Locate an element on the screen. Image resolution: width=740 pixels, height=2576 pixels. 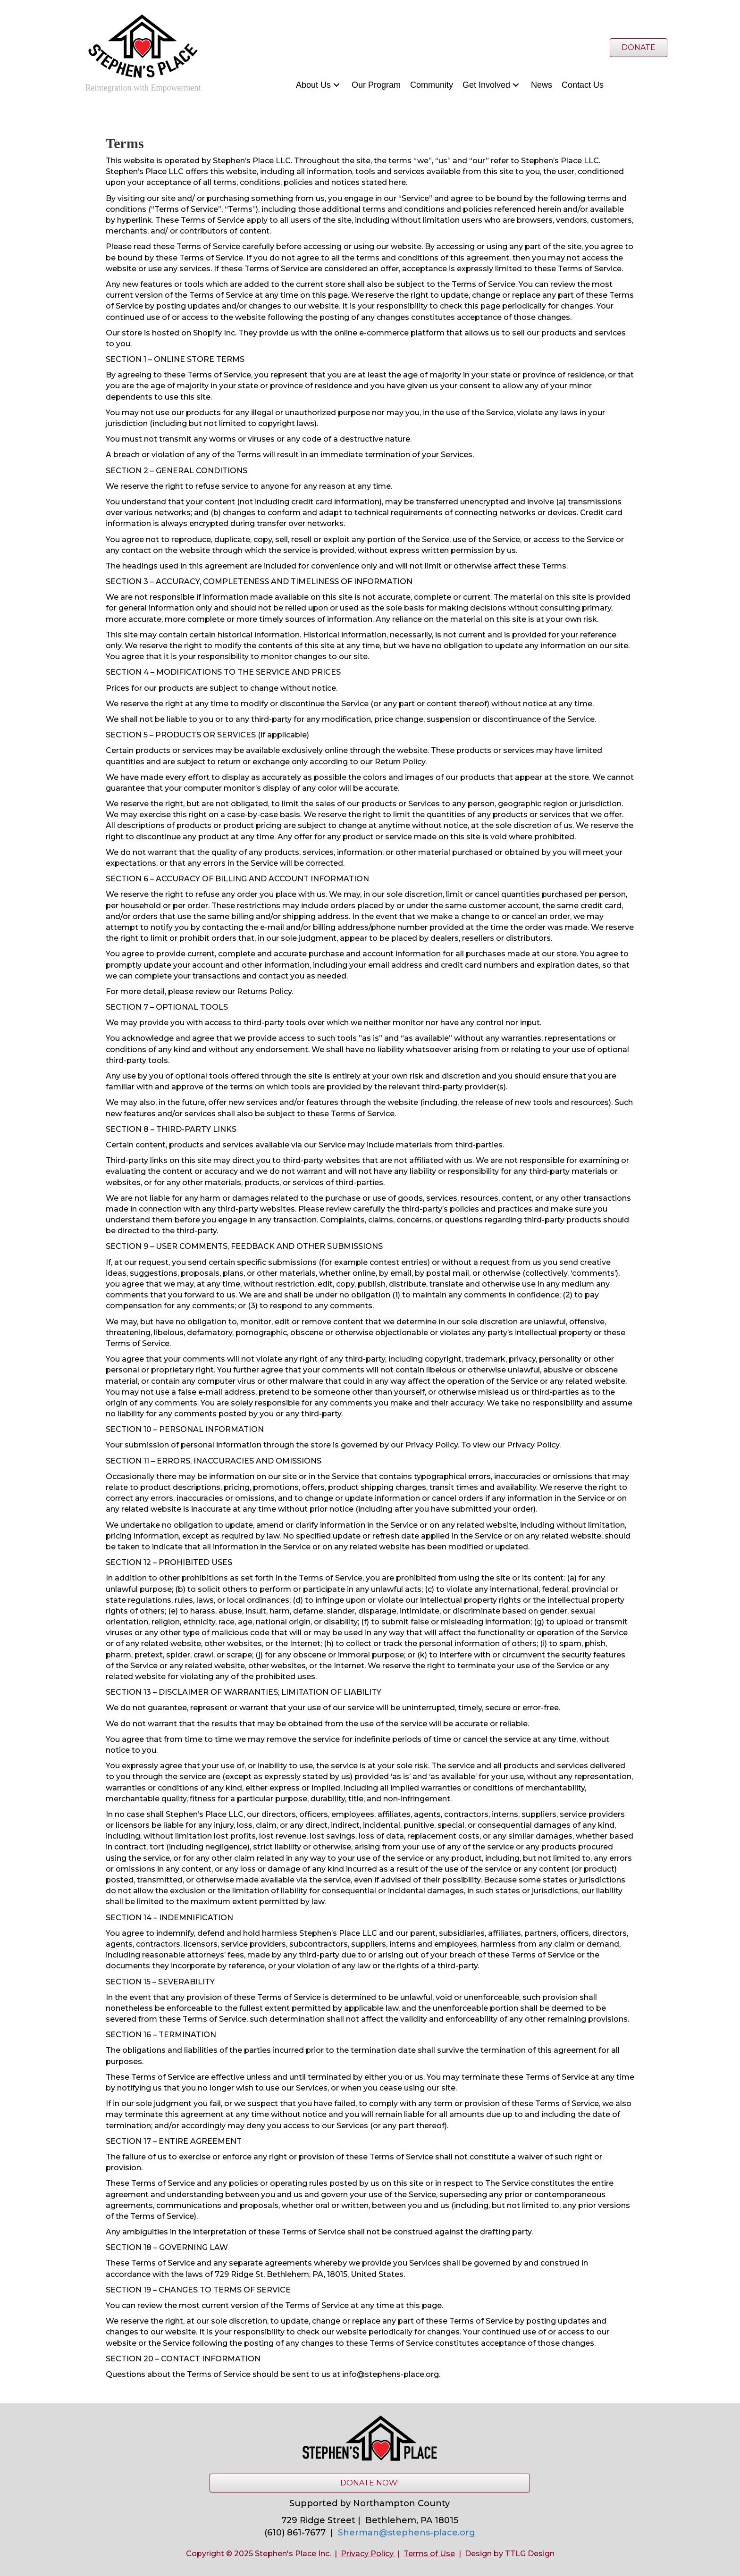
Sherman@stephens-place.org is located at coordinates (406, 2532).